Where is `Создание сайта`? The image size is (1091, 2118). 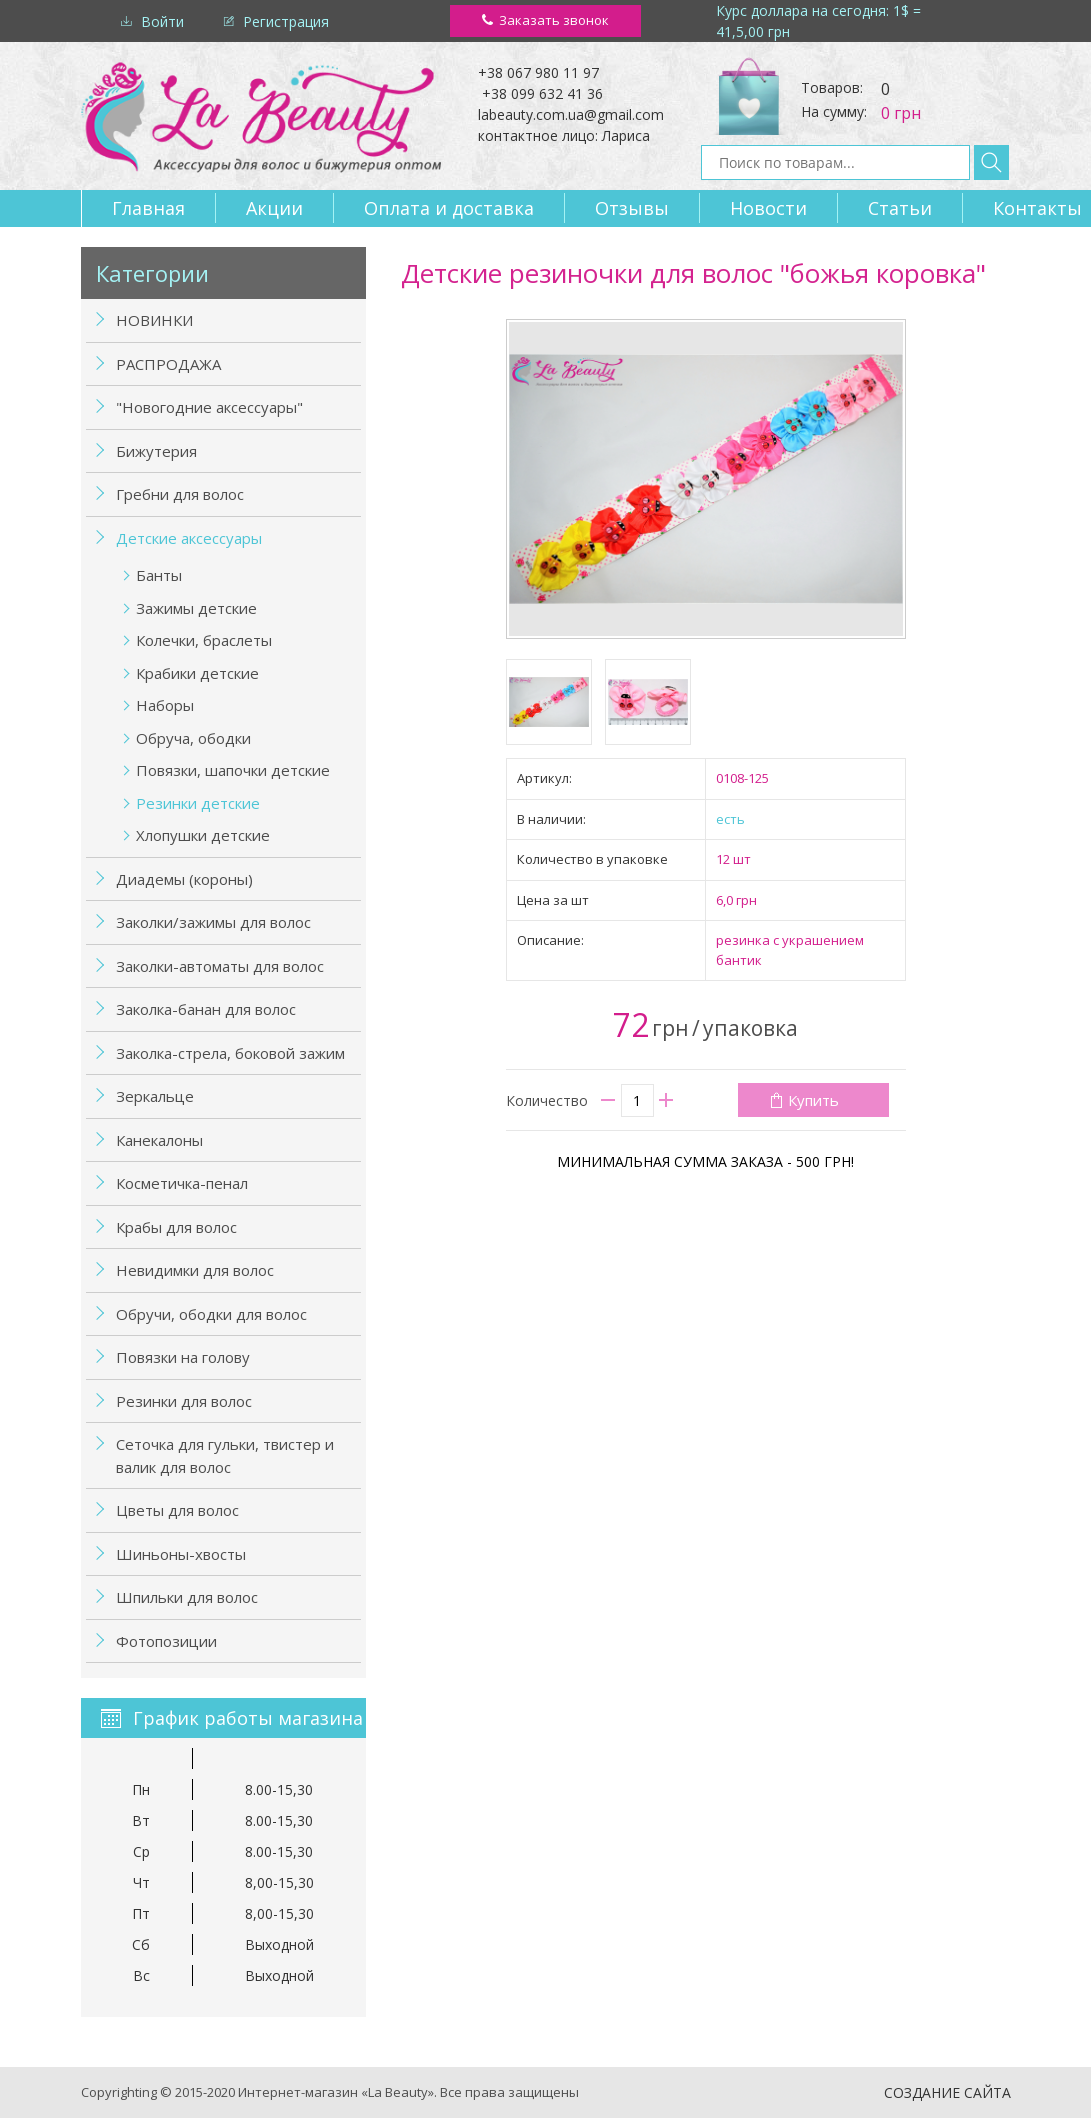
Создание сайта is located at coordinates (947, 2092).